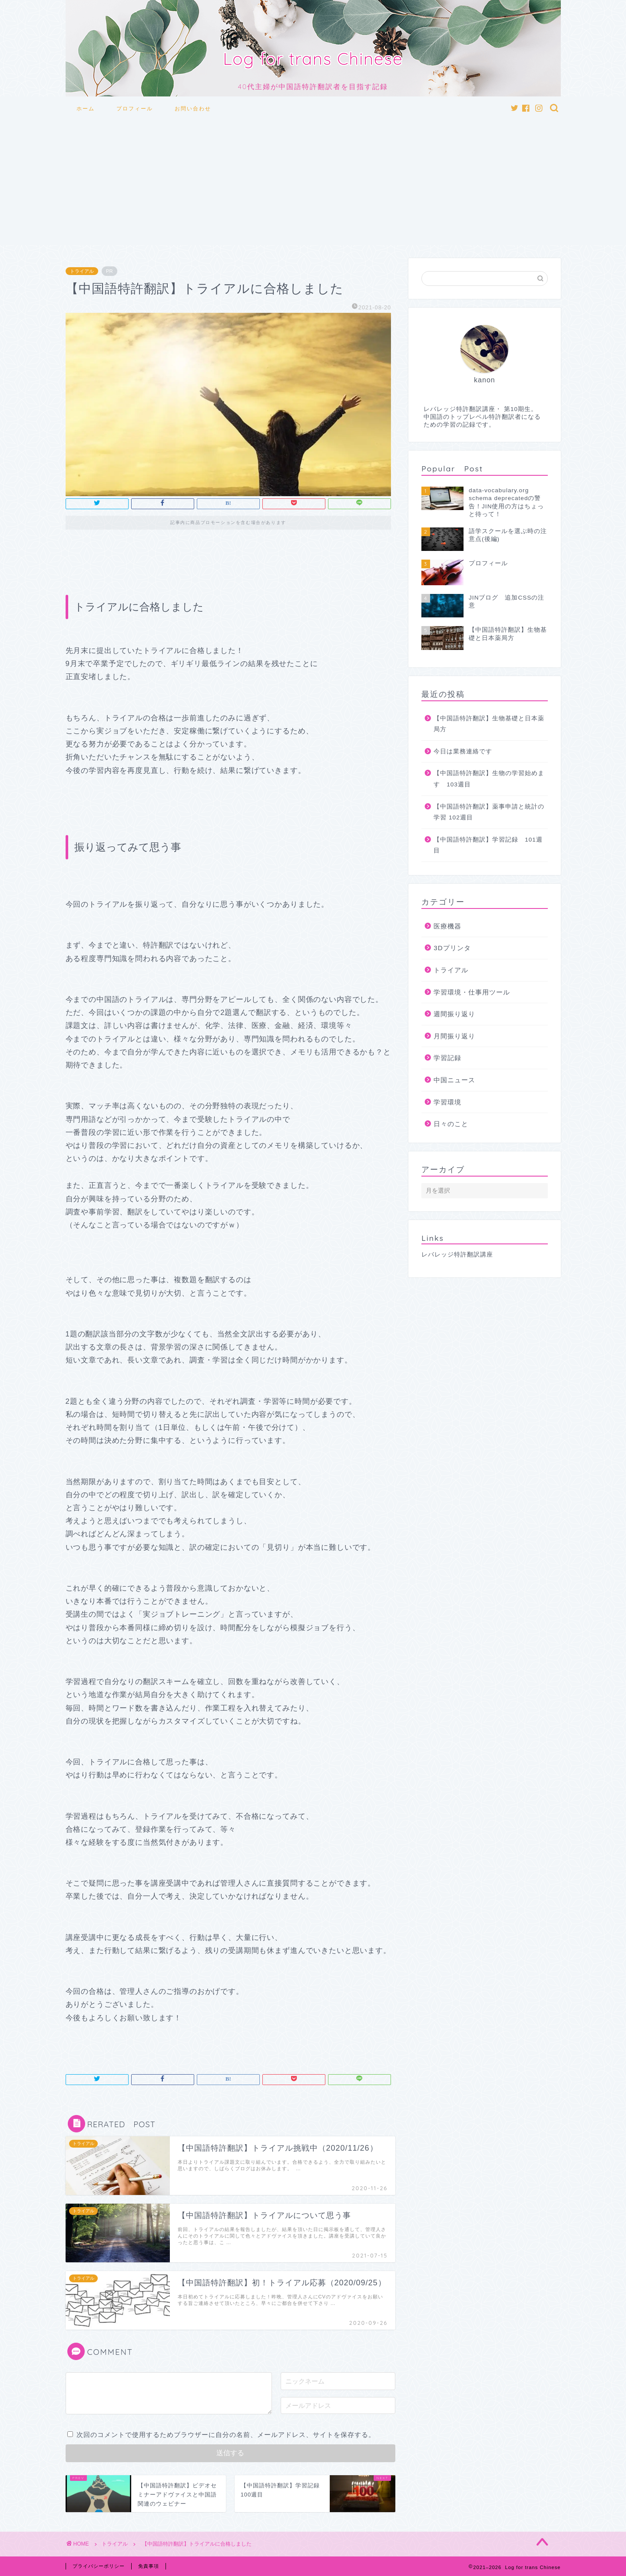 The image size is (626, 2576). Describe the element at coordinates (457, 1254) in the screenshot. I see `レバレッジ特許翻訳講座` at that location.